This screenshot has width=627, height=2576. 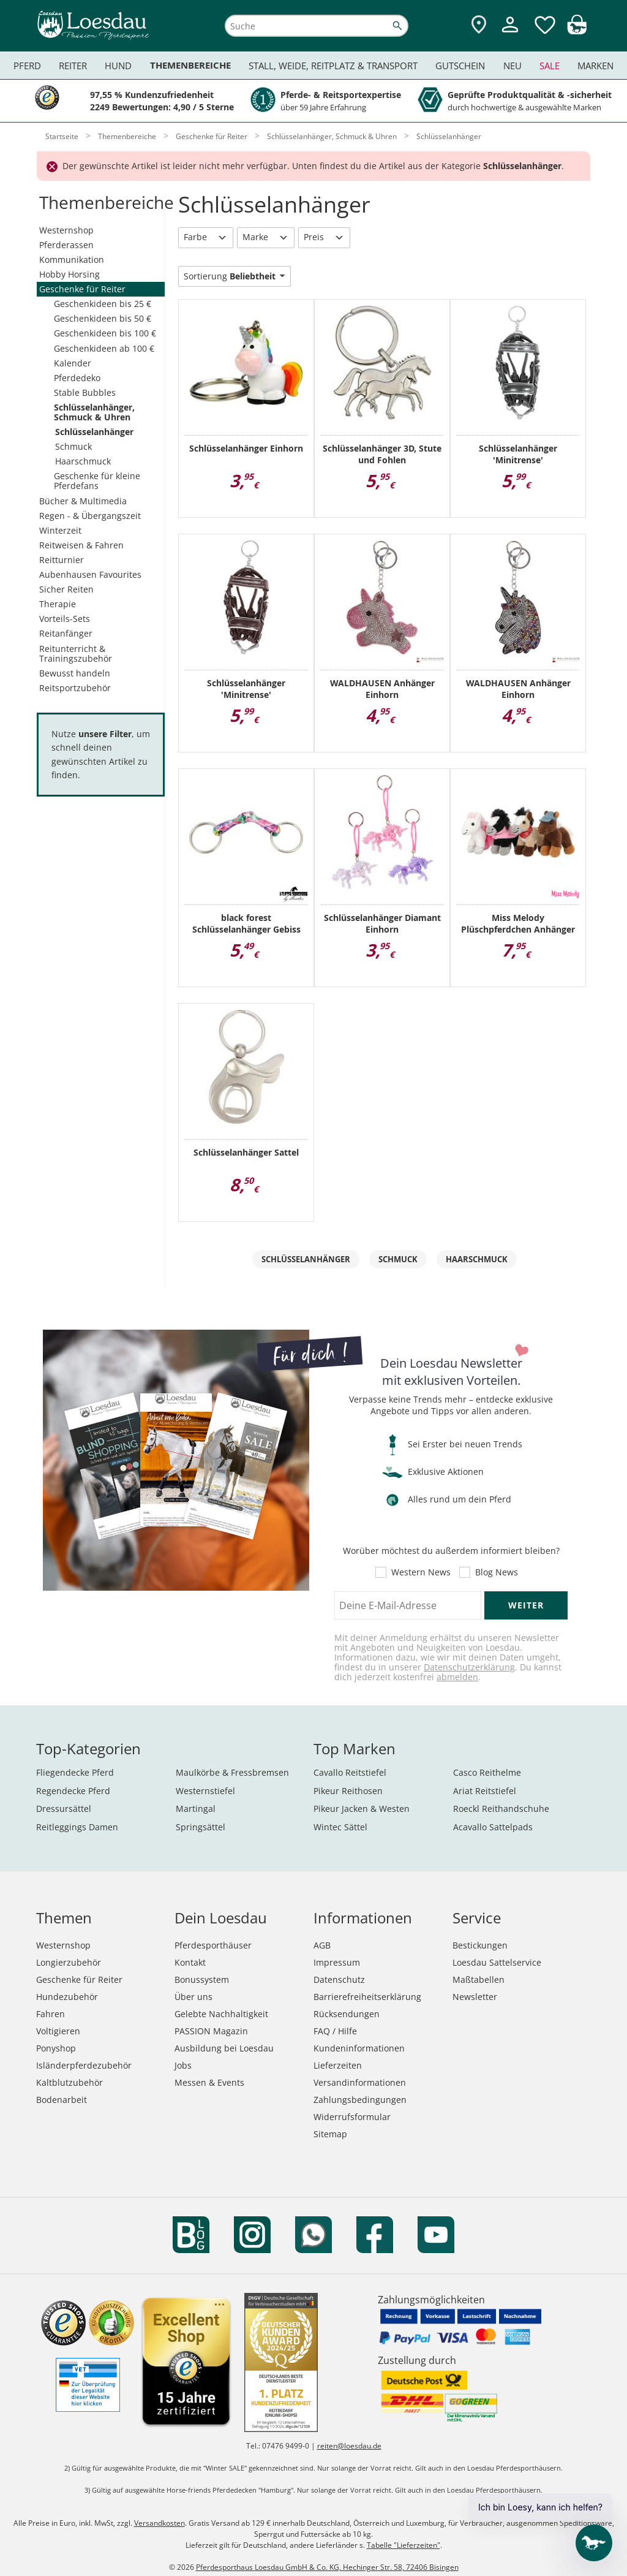 What do you see at coordinates (97, 480) in the screenshot?
I see `Geschenke für kleine Pferdefans` at bounding box center [97, 480].